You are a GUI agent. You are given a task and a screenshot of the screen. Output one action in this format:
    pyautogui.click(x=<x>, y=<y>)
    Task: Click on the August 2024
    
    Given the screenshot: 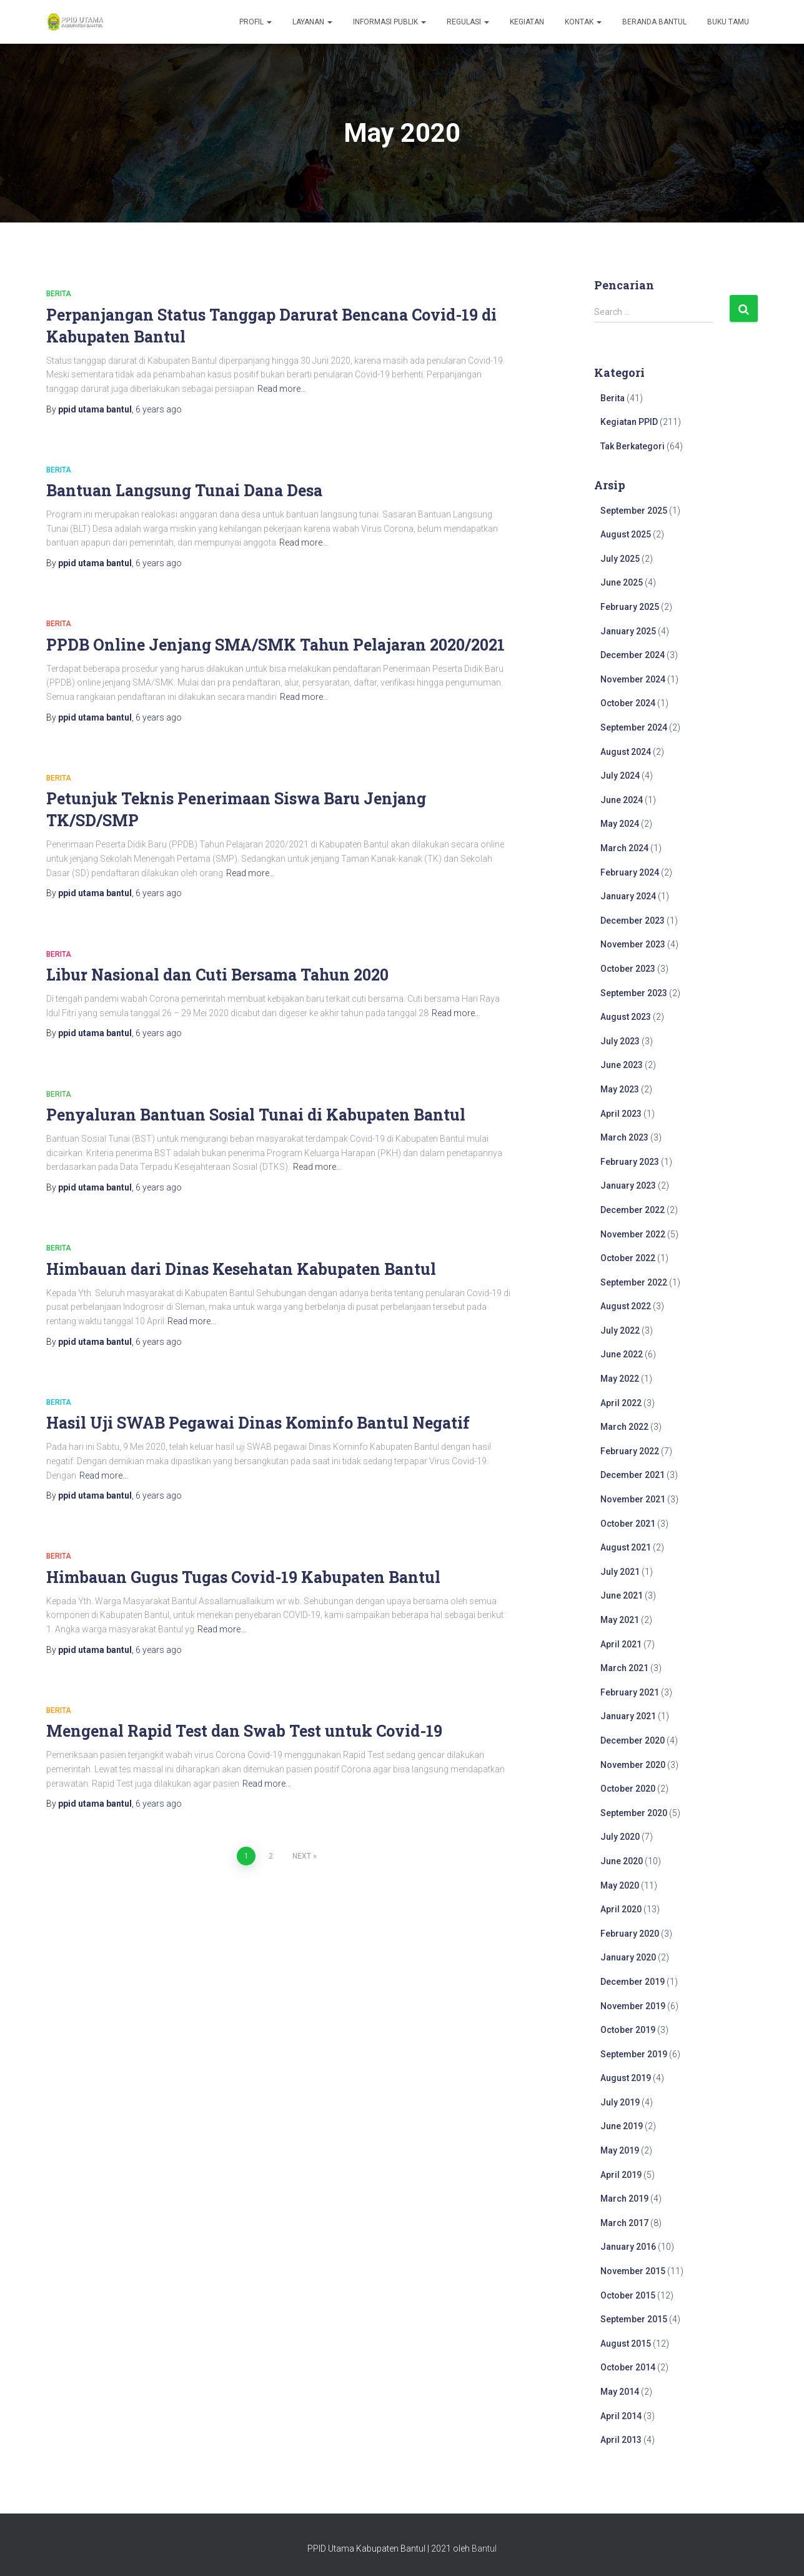 What is the action you would take?
    pyautogui.click(x=625, y=752)
    